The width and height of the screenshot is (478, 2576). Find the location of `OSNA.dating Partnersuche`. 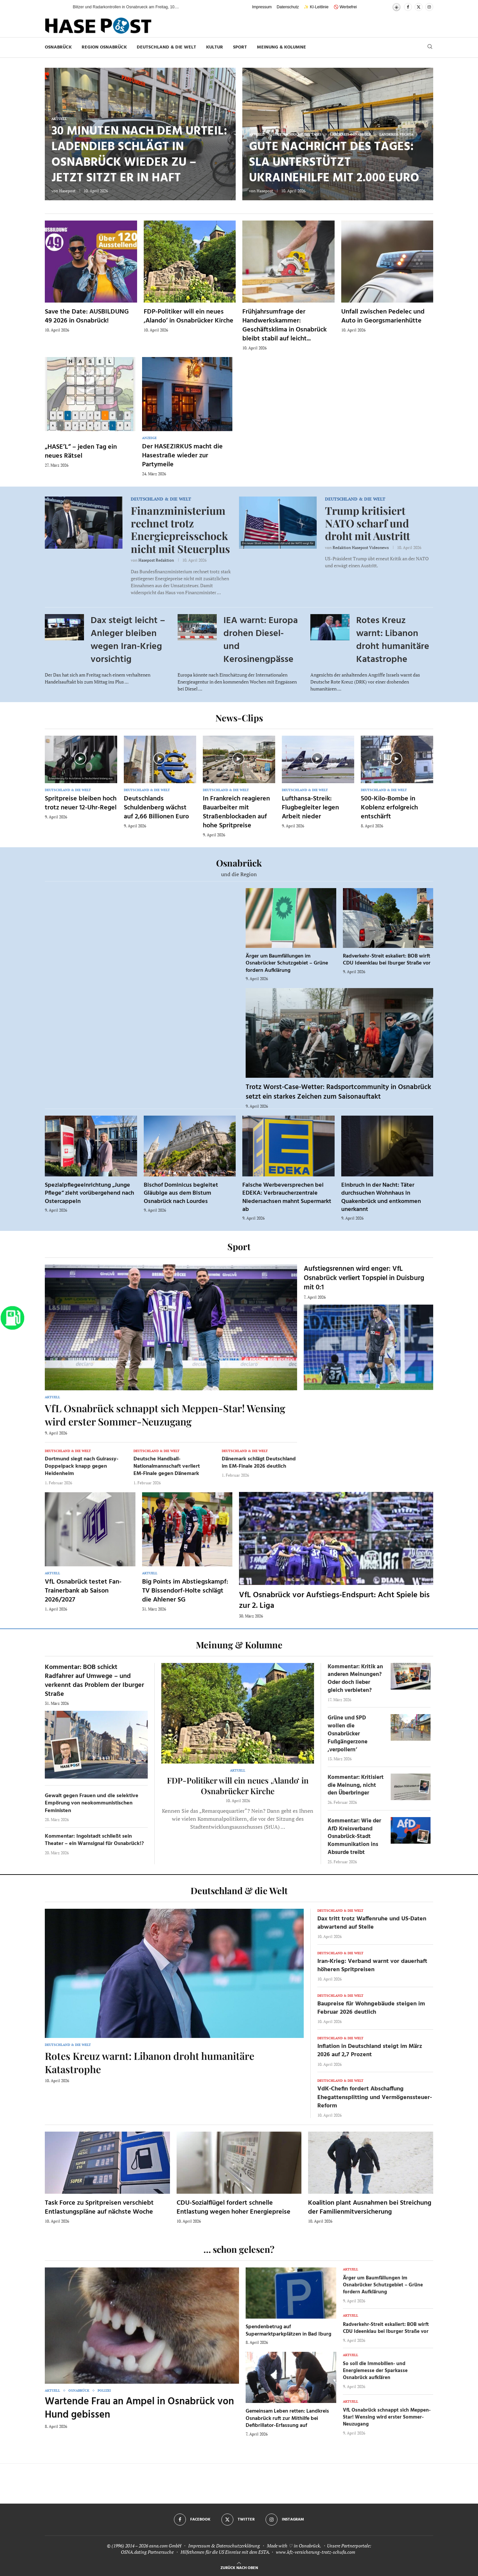

OSNA.dating Partnersuche is located at coordinates (147, 2552).